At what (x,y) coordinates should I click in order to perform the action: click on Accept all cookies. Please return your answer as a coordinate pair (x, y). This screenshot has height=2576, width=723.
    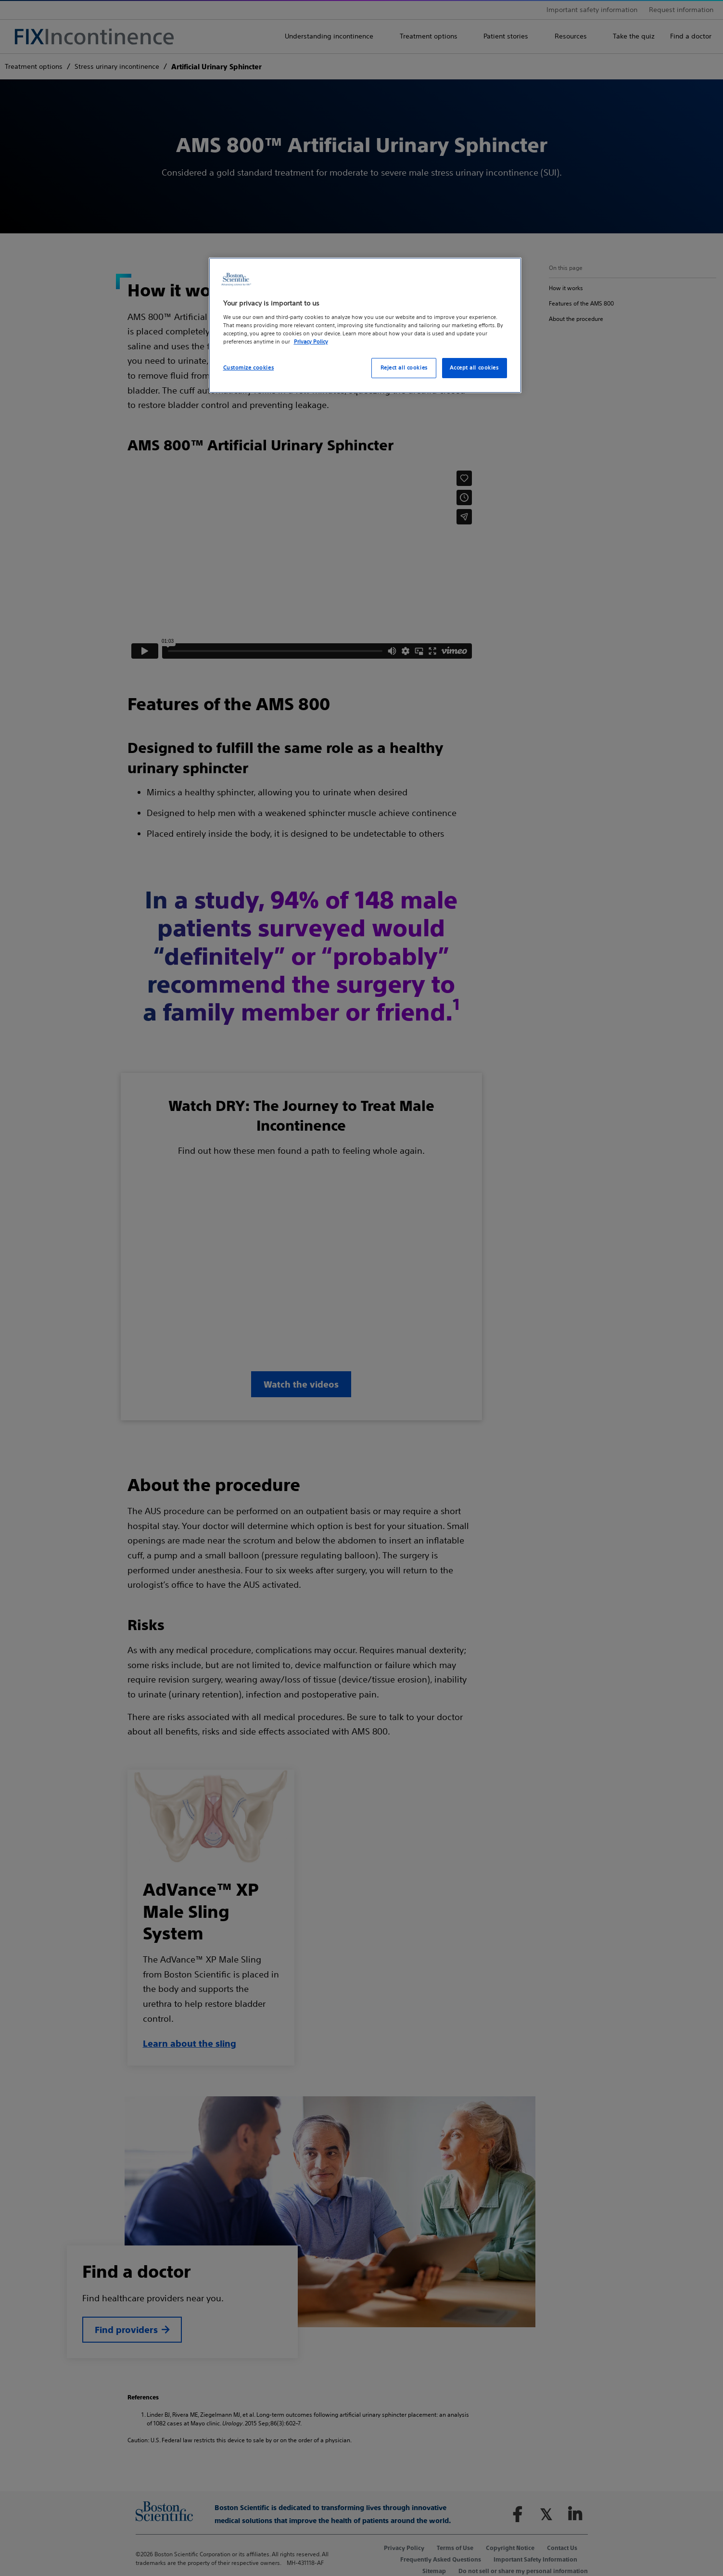
    Looking at the image, I should click on (474, 367).